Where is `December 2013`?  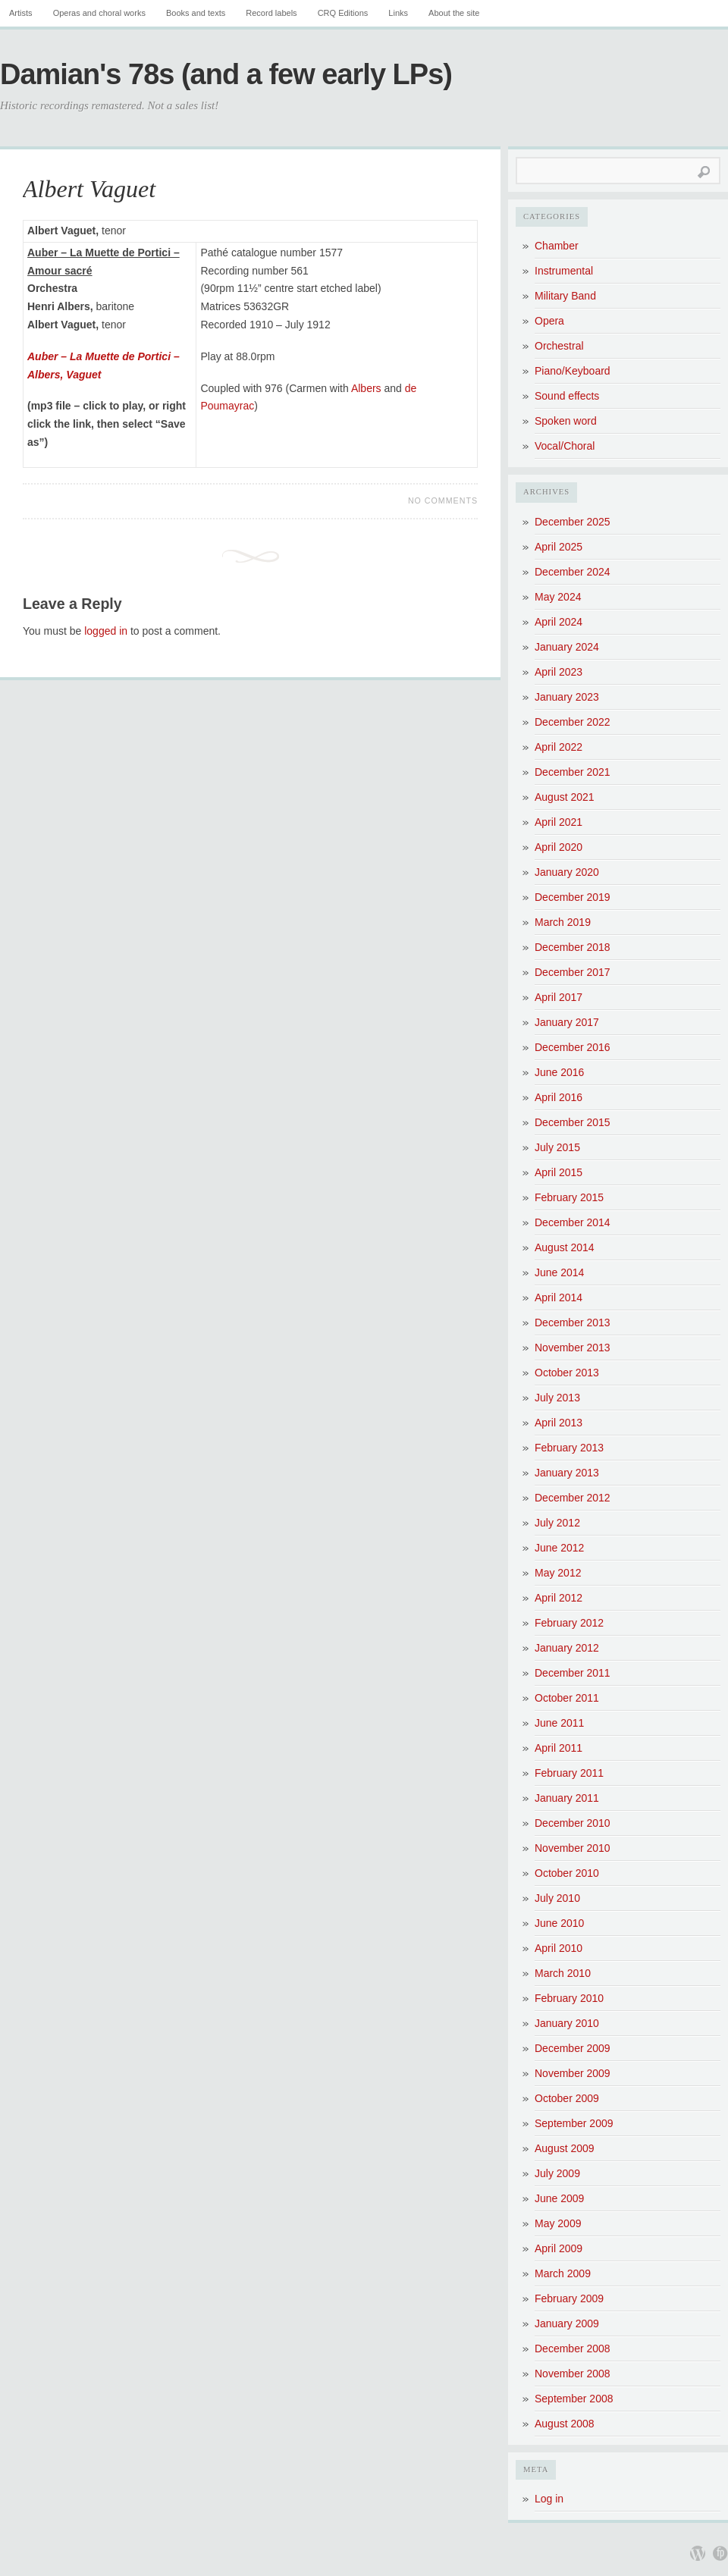
December 2013 is located at coordinates (572, 1322).